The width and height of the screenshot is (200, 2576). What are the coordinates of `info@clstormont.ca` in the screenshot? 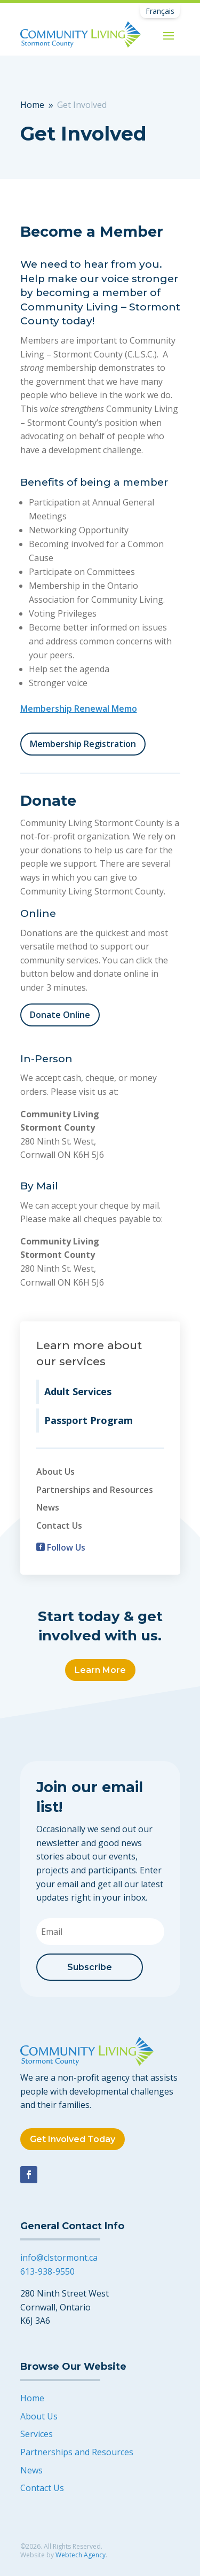 It's located at (59, 2257).